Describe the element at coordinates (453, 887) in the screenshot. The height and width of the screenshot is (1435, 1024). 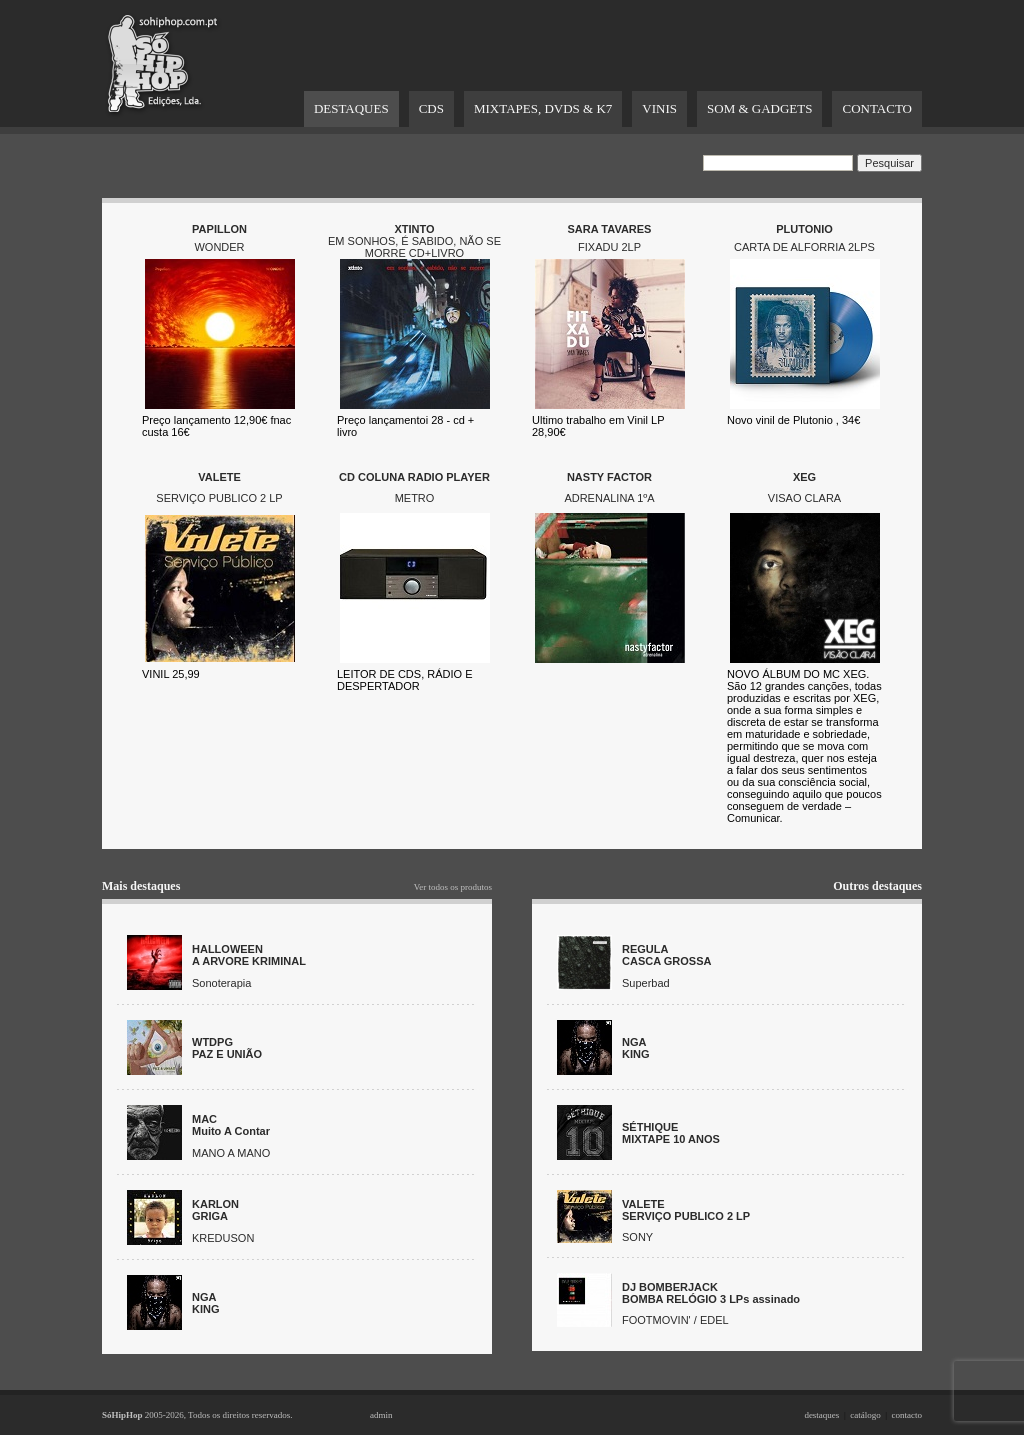
I see `Ver todos os produtos` at that location.